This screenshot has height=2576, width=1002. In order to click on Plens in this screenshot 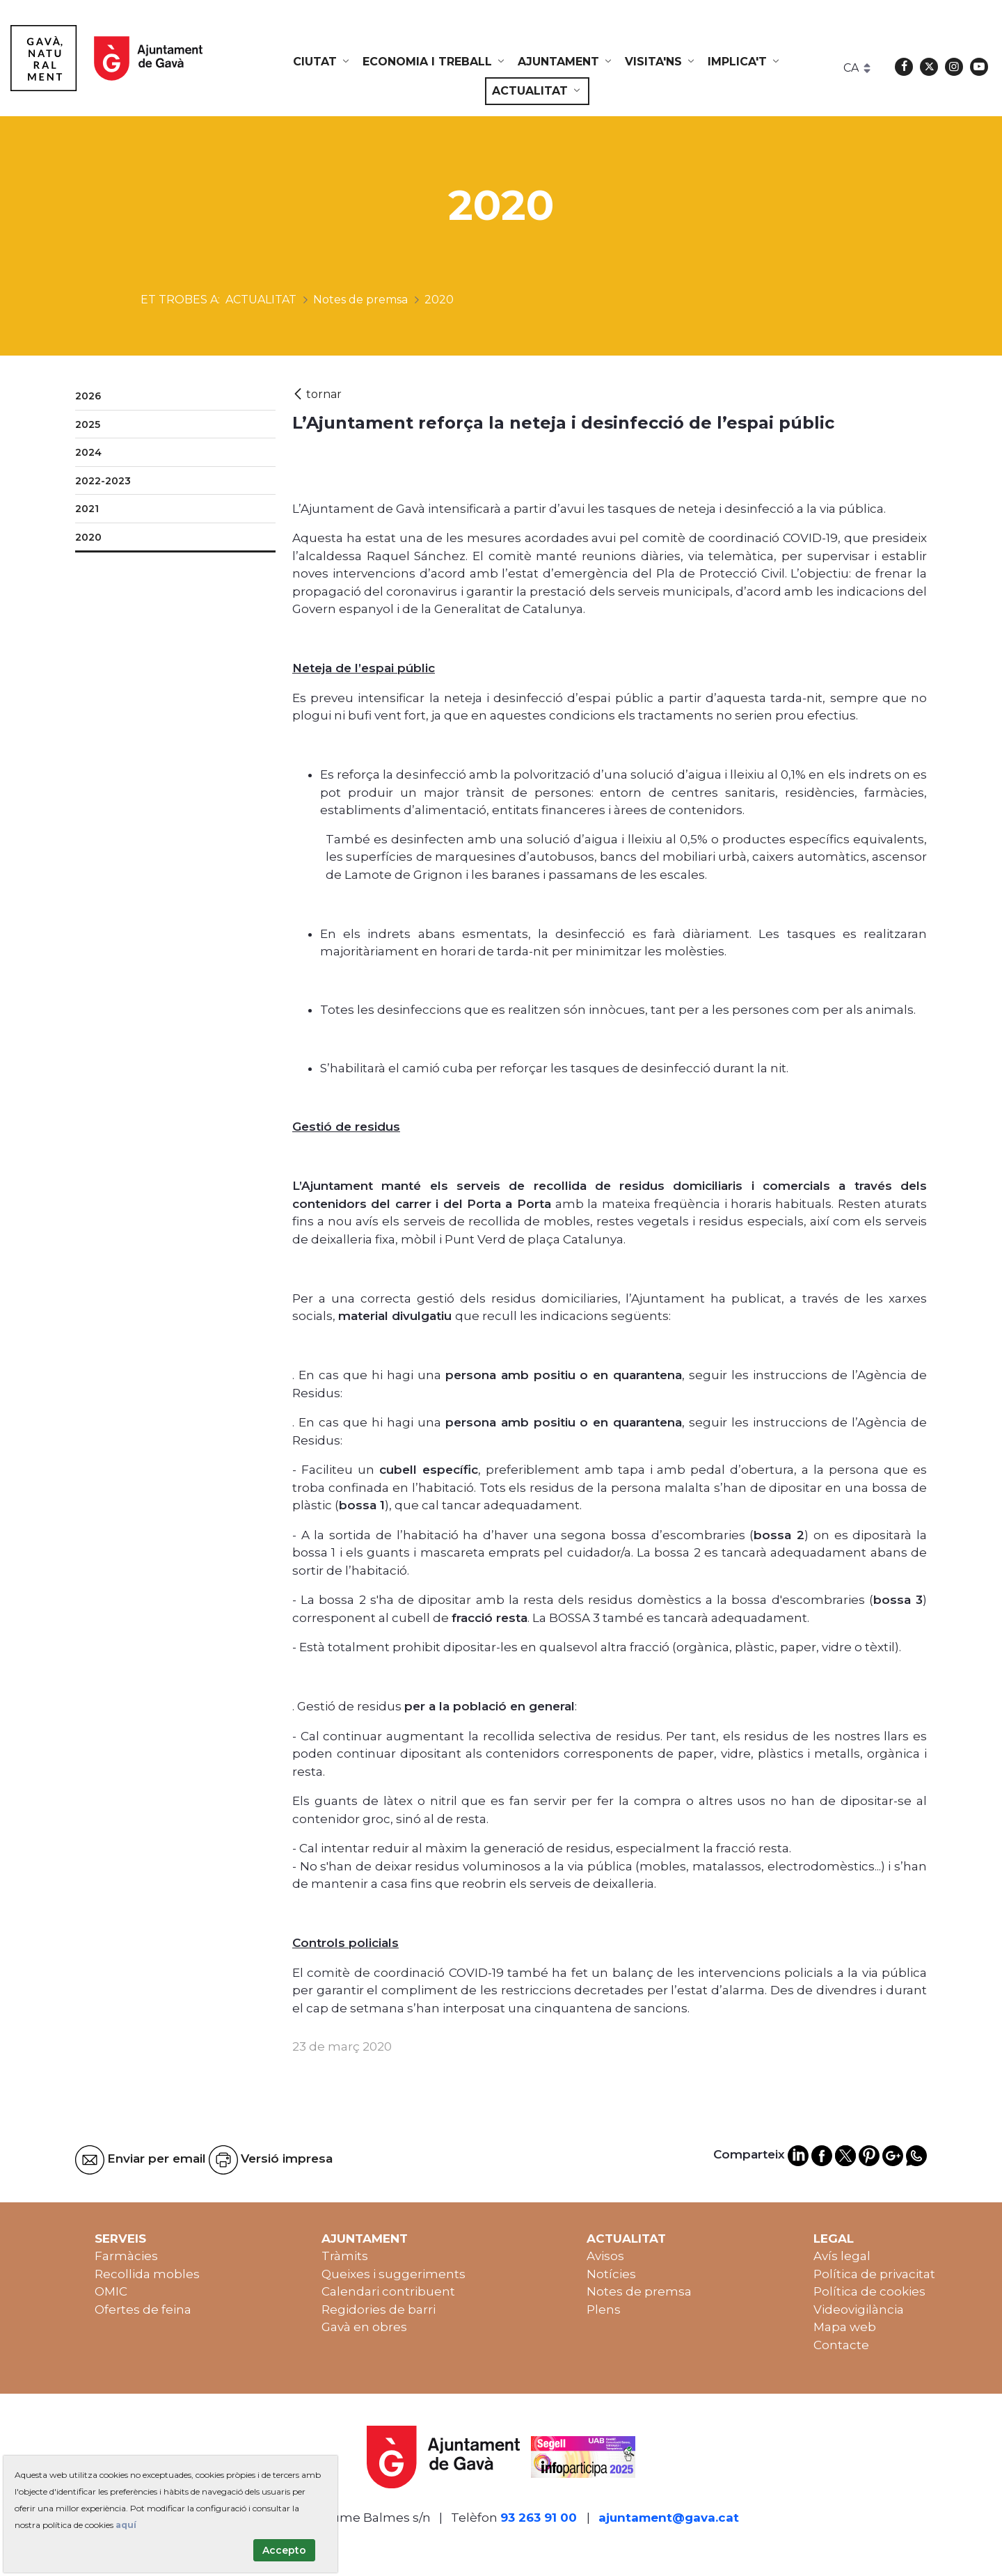, I will do `click(604, 2309)`.